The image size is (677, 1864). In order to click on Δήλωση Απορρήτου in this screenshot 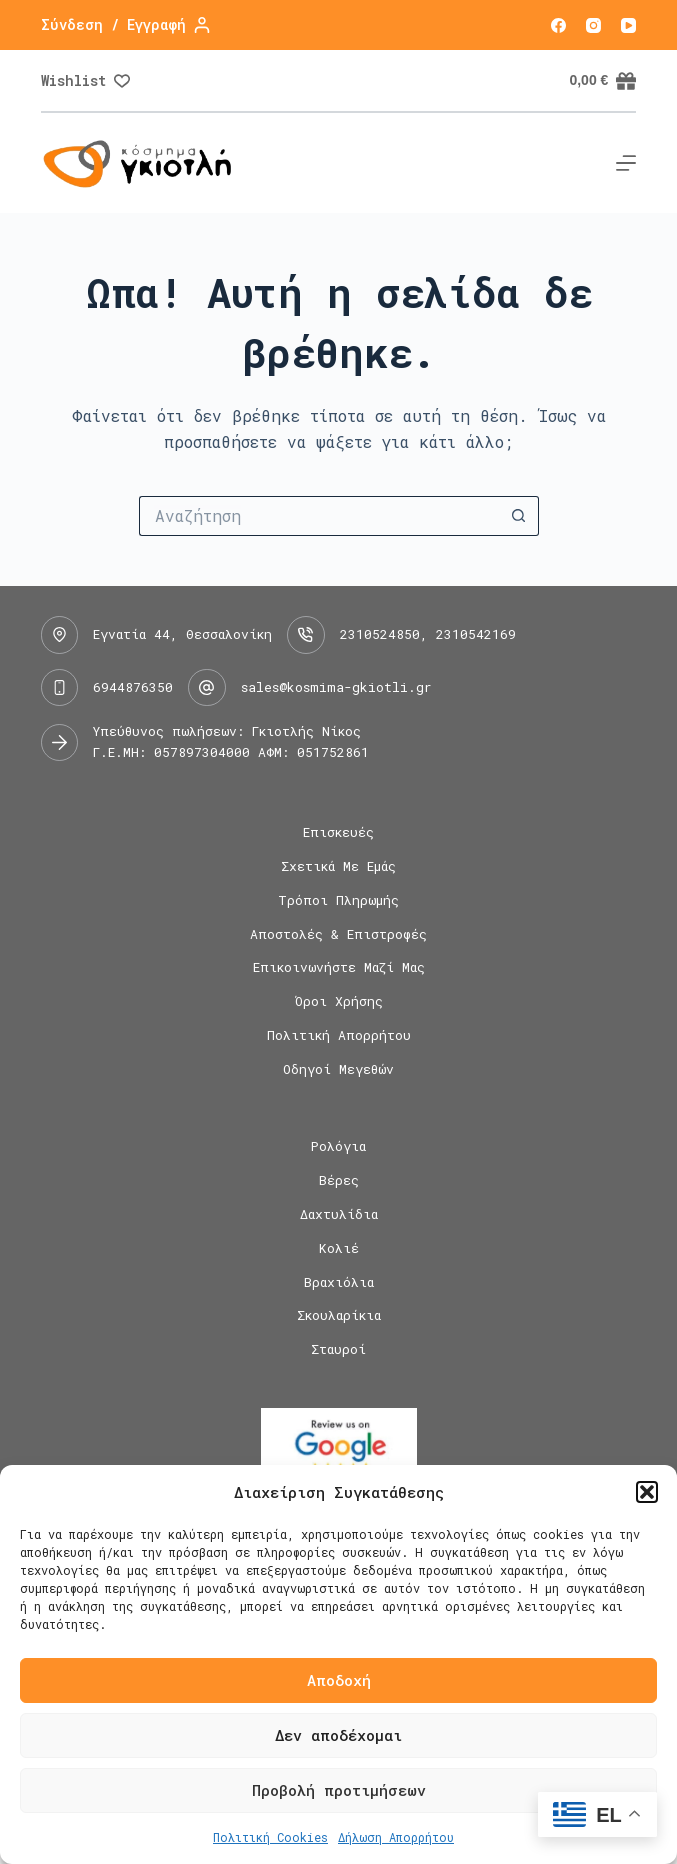, I will do `click(396, 1837)`.